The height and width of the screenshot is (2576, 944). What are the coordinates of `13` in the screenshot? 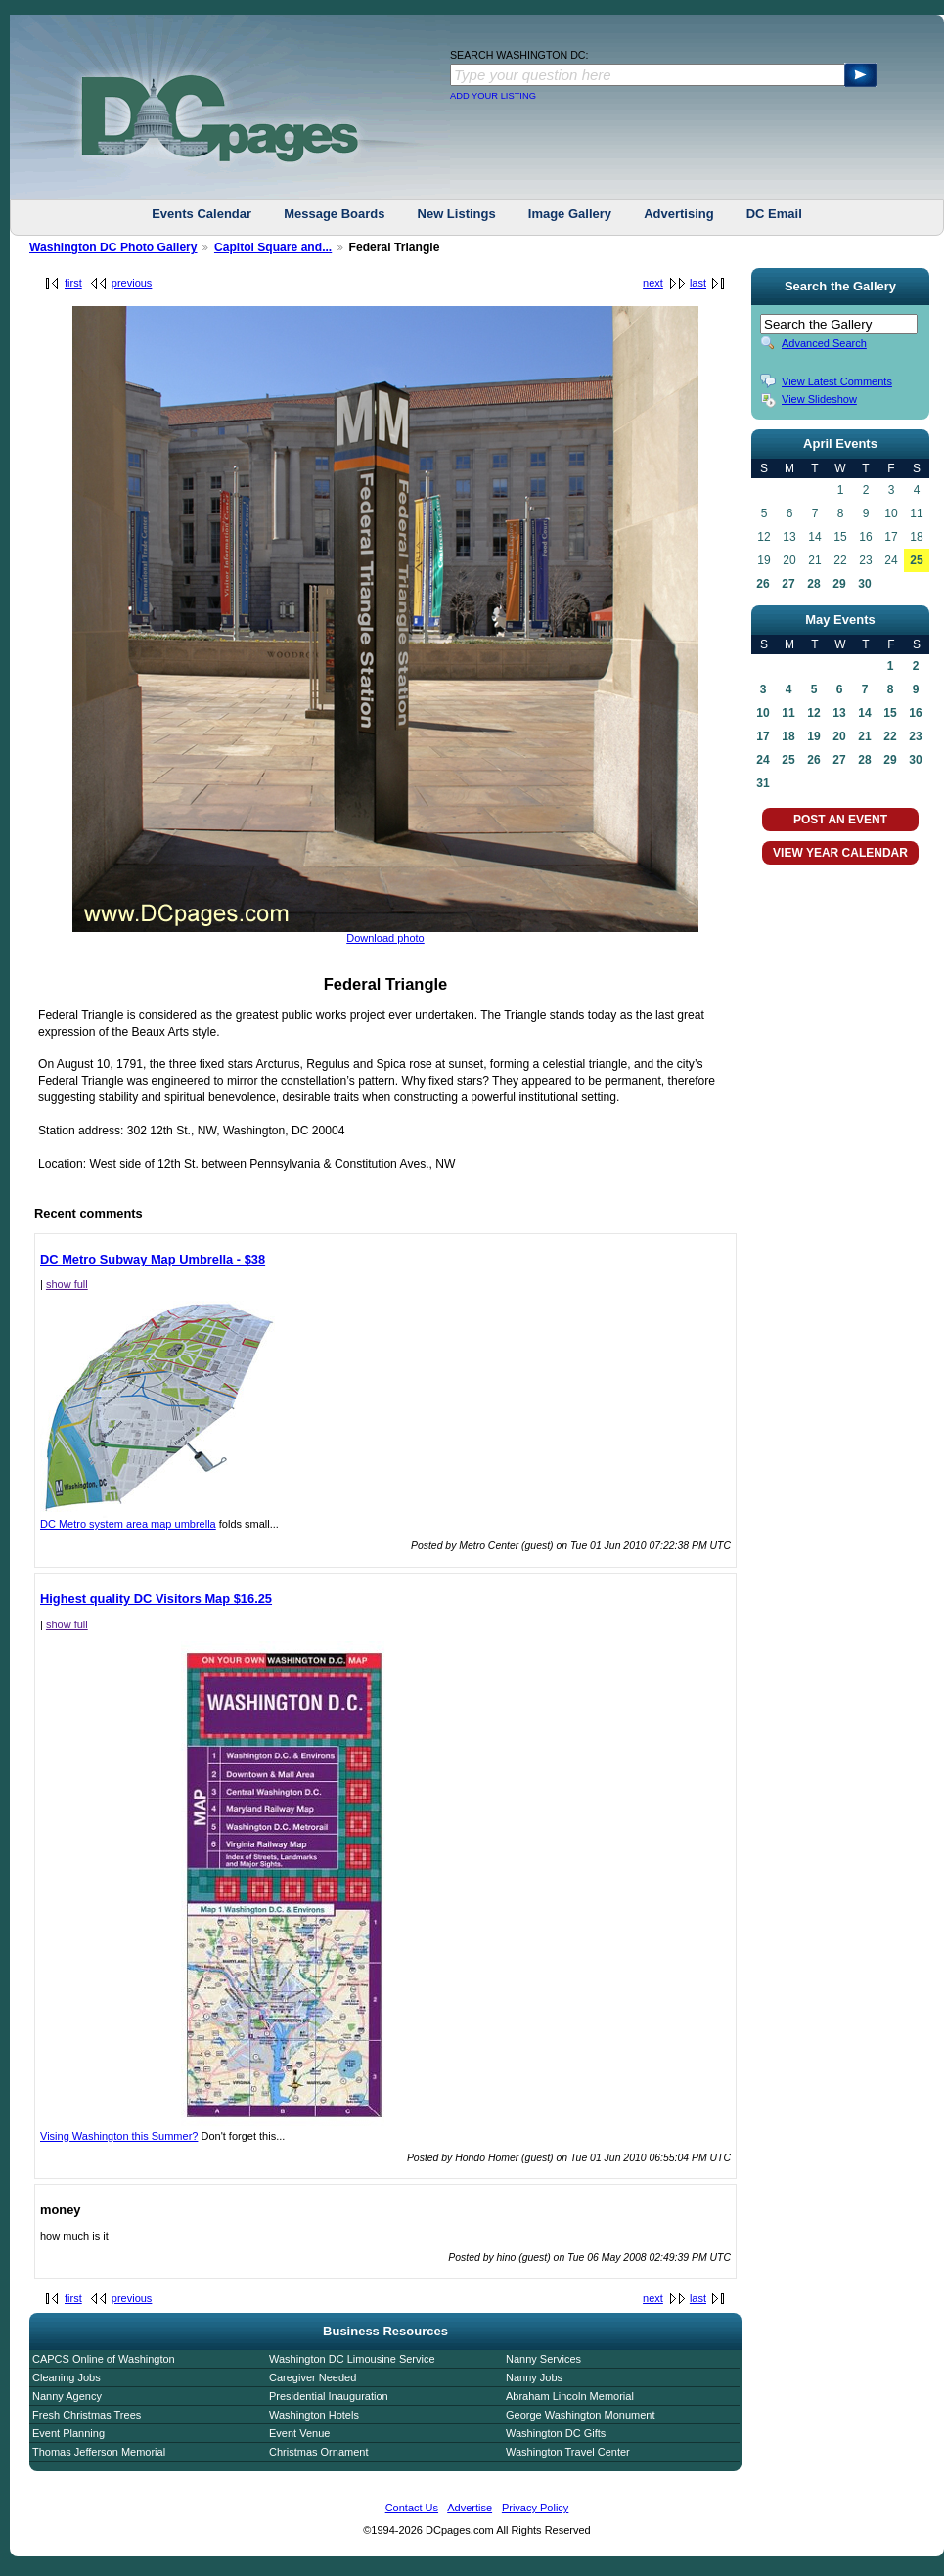 It's located at (838, 713).